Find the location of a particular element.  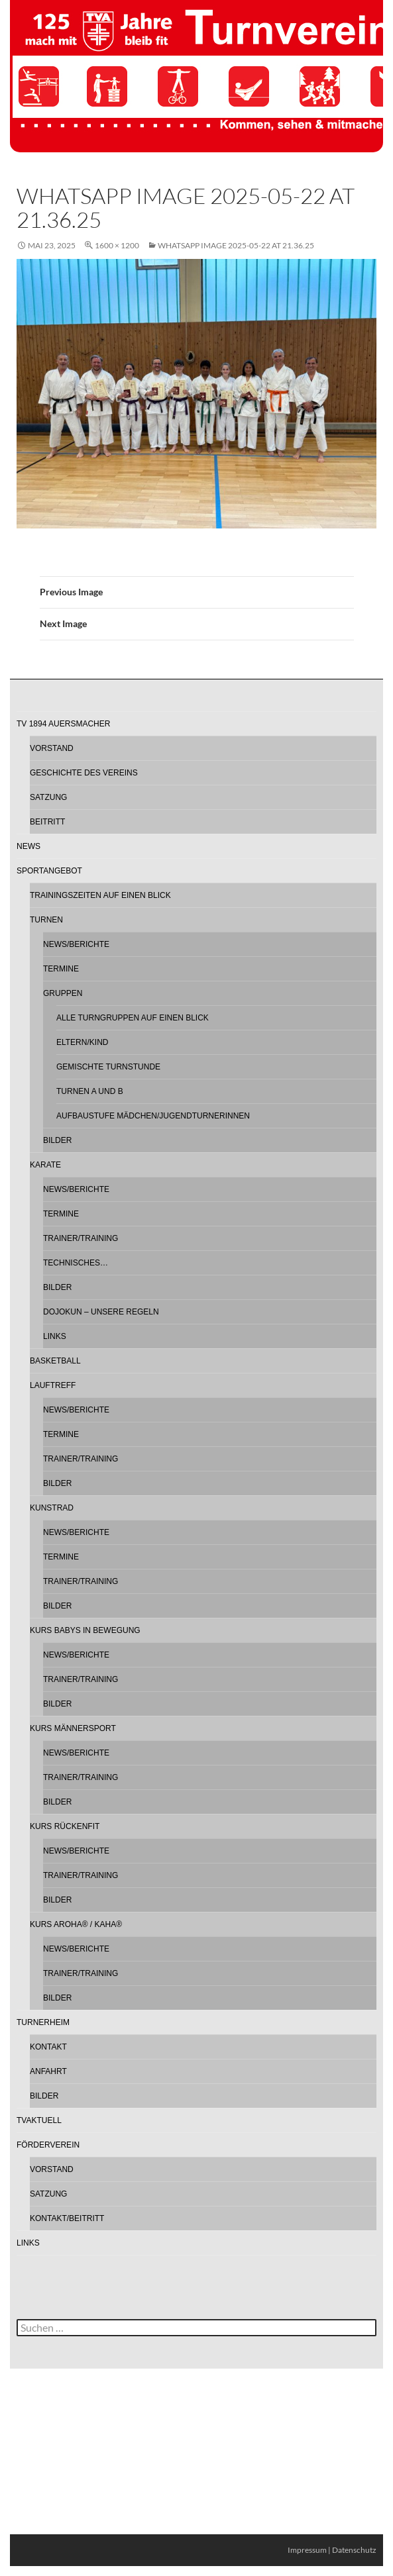

Kurs Männersport is located at coordinates (73, 1728).